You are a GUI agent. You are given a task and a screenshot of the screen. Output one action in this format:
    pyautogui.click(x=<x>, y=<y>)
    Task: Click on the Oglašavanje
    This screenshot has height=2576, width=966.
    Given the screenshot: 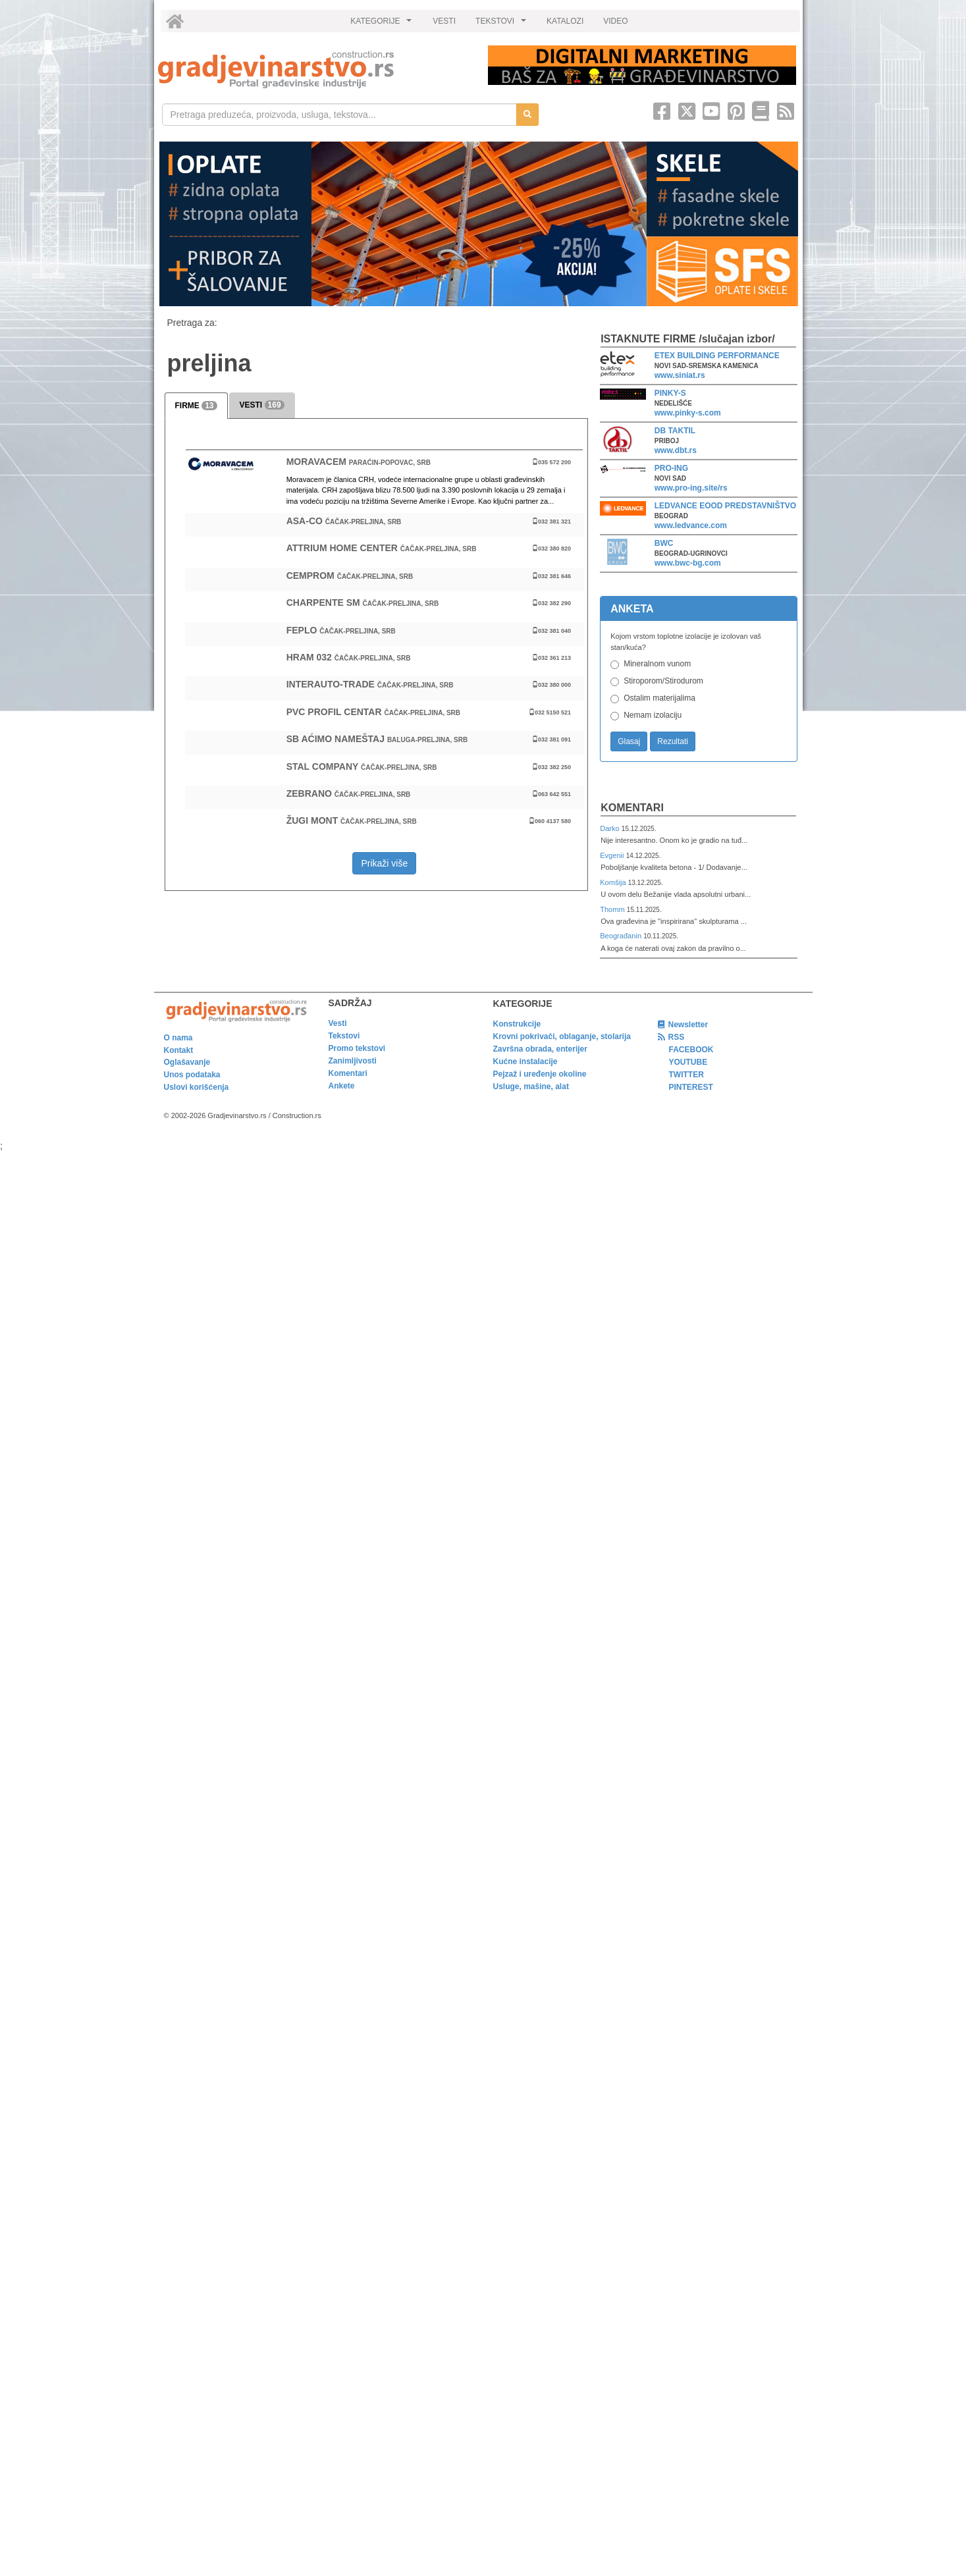 What is the action you would take?
    pyautogui.click(x=187, y=1062)
    